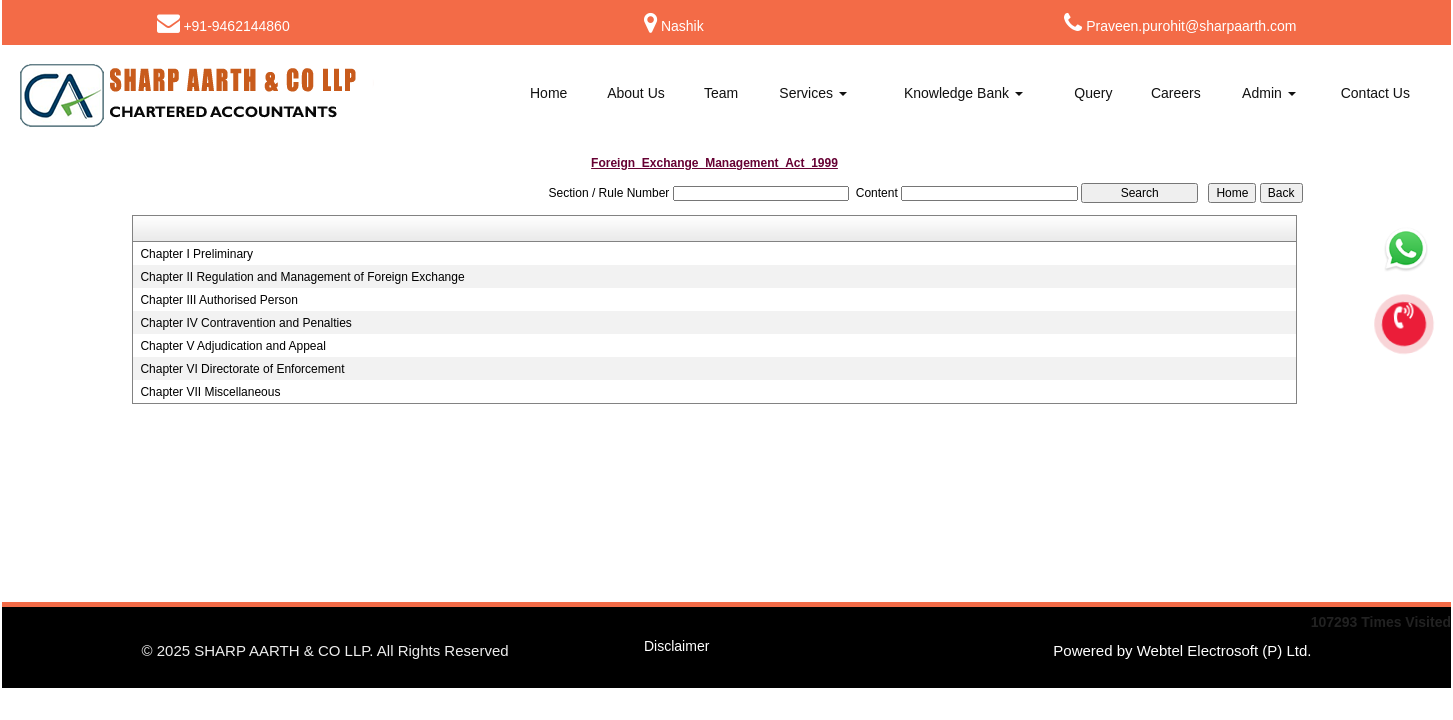  Describe the element at coordinates (1375, 93) in the screenshot. I see `Contact Us` at that location.